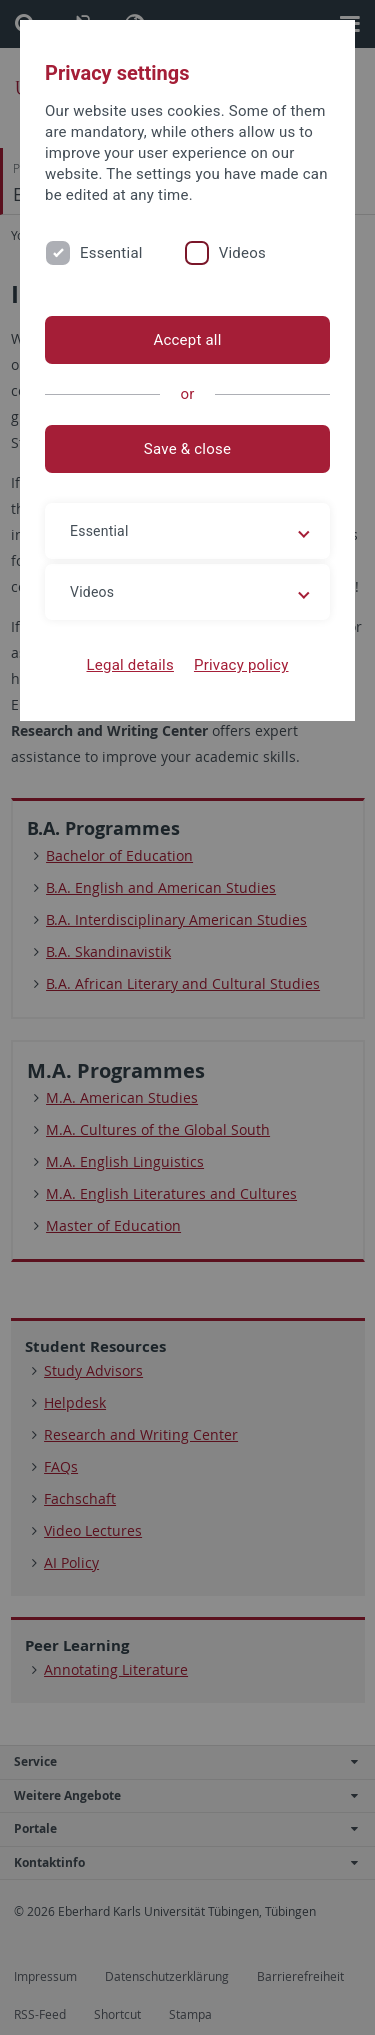 This screenshot has height=2035, width=375. I want to click on Videos, so click(242, 253).